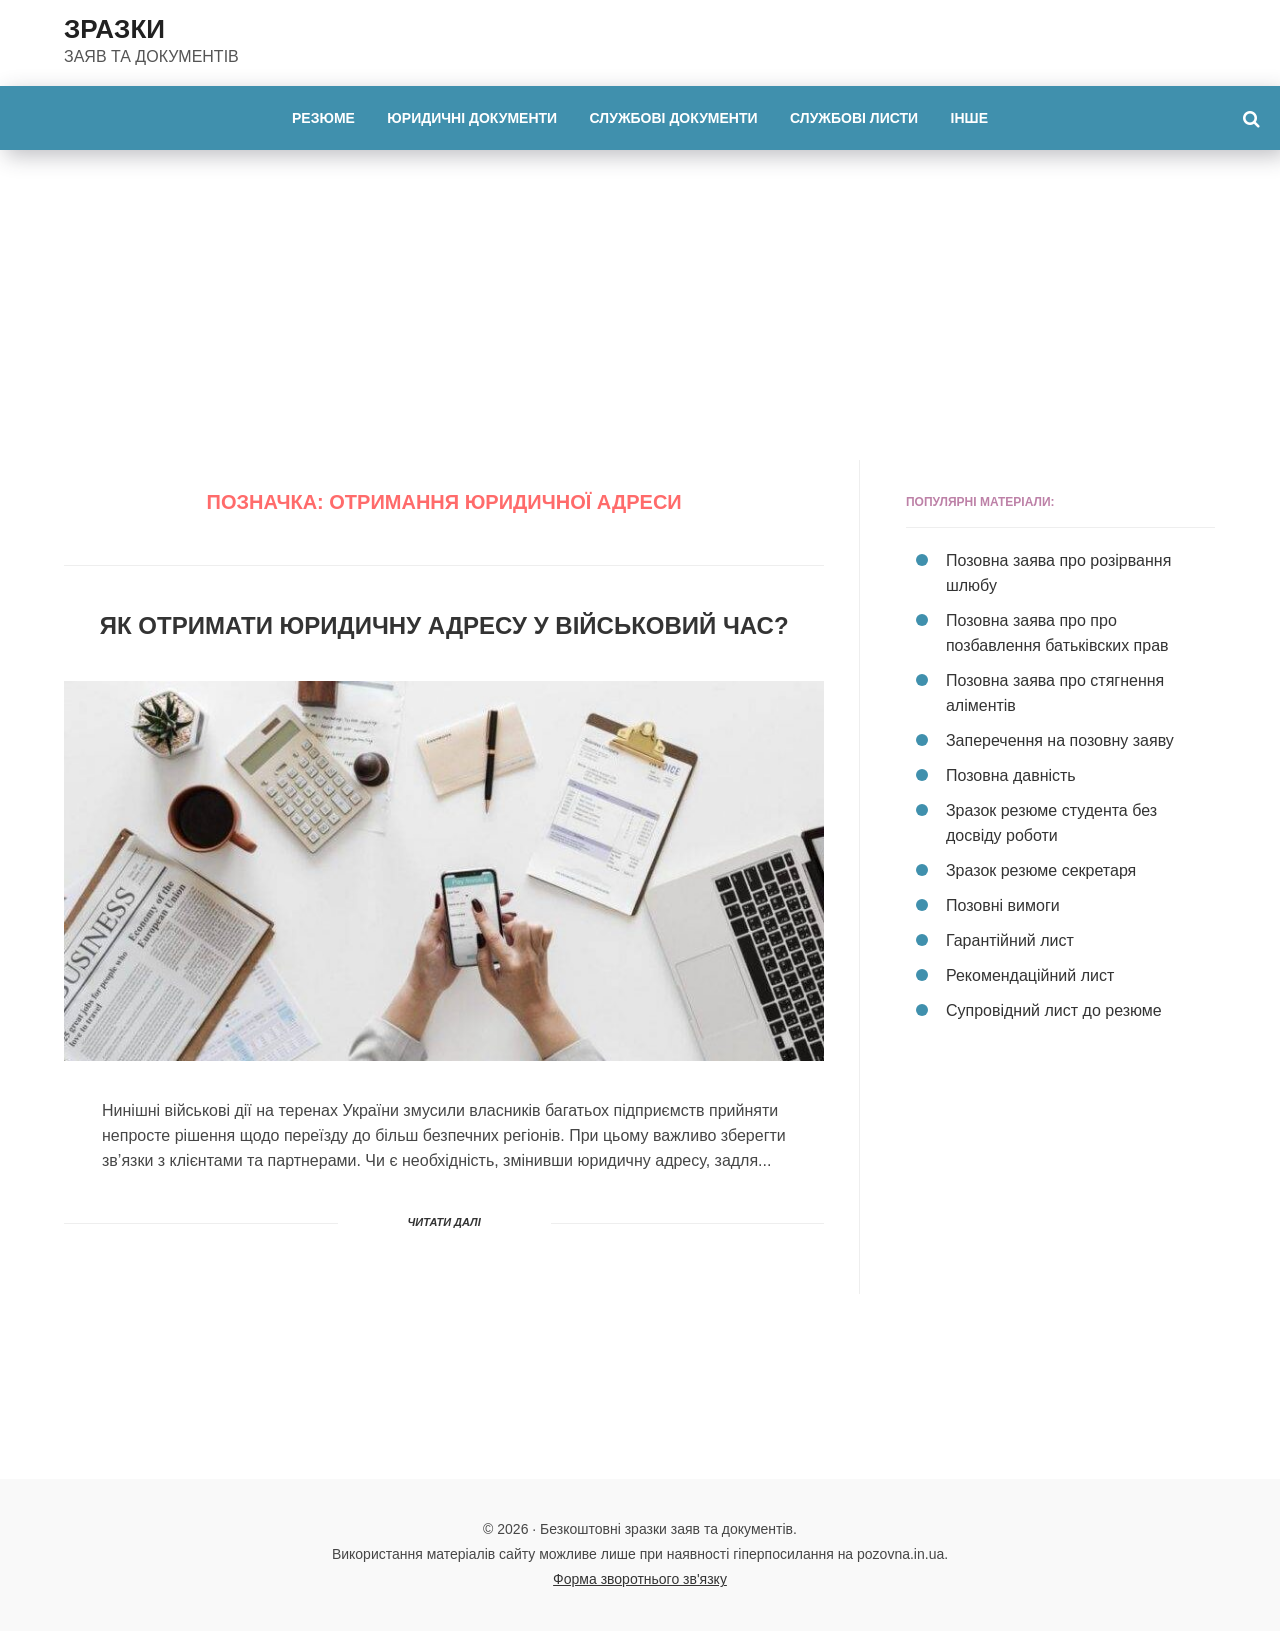 The width and height of the screenshot is (1280, 1631). What do you see at coordinates (640, 300) in the screenshot?
I see `[Advertisement]` at bounding box center [640, 300].